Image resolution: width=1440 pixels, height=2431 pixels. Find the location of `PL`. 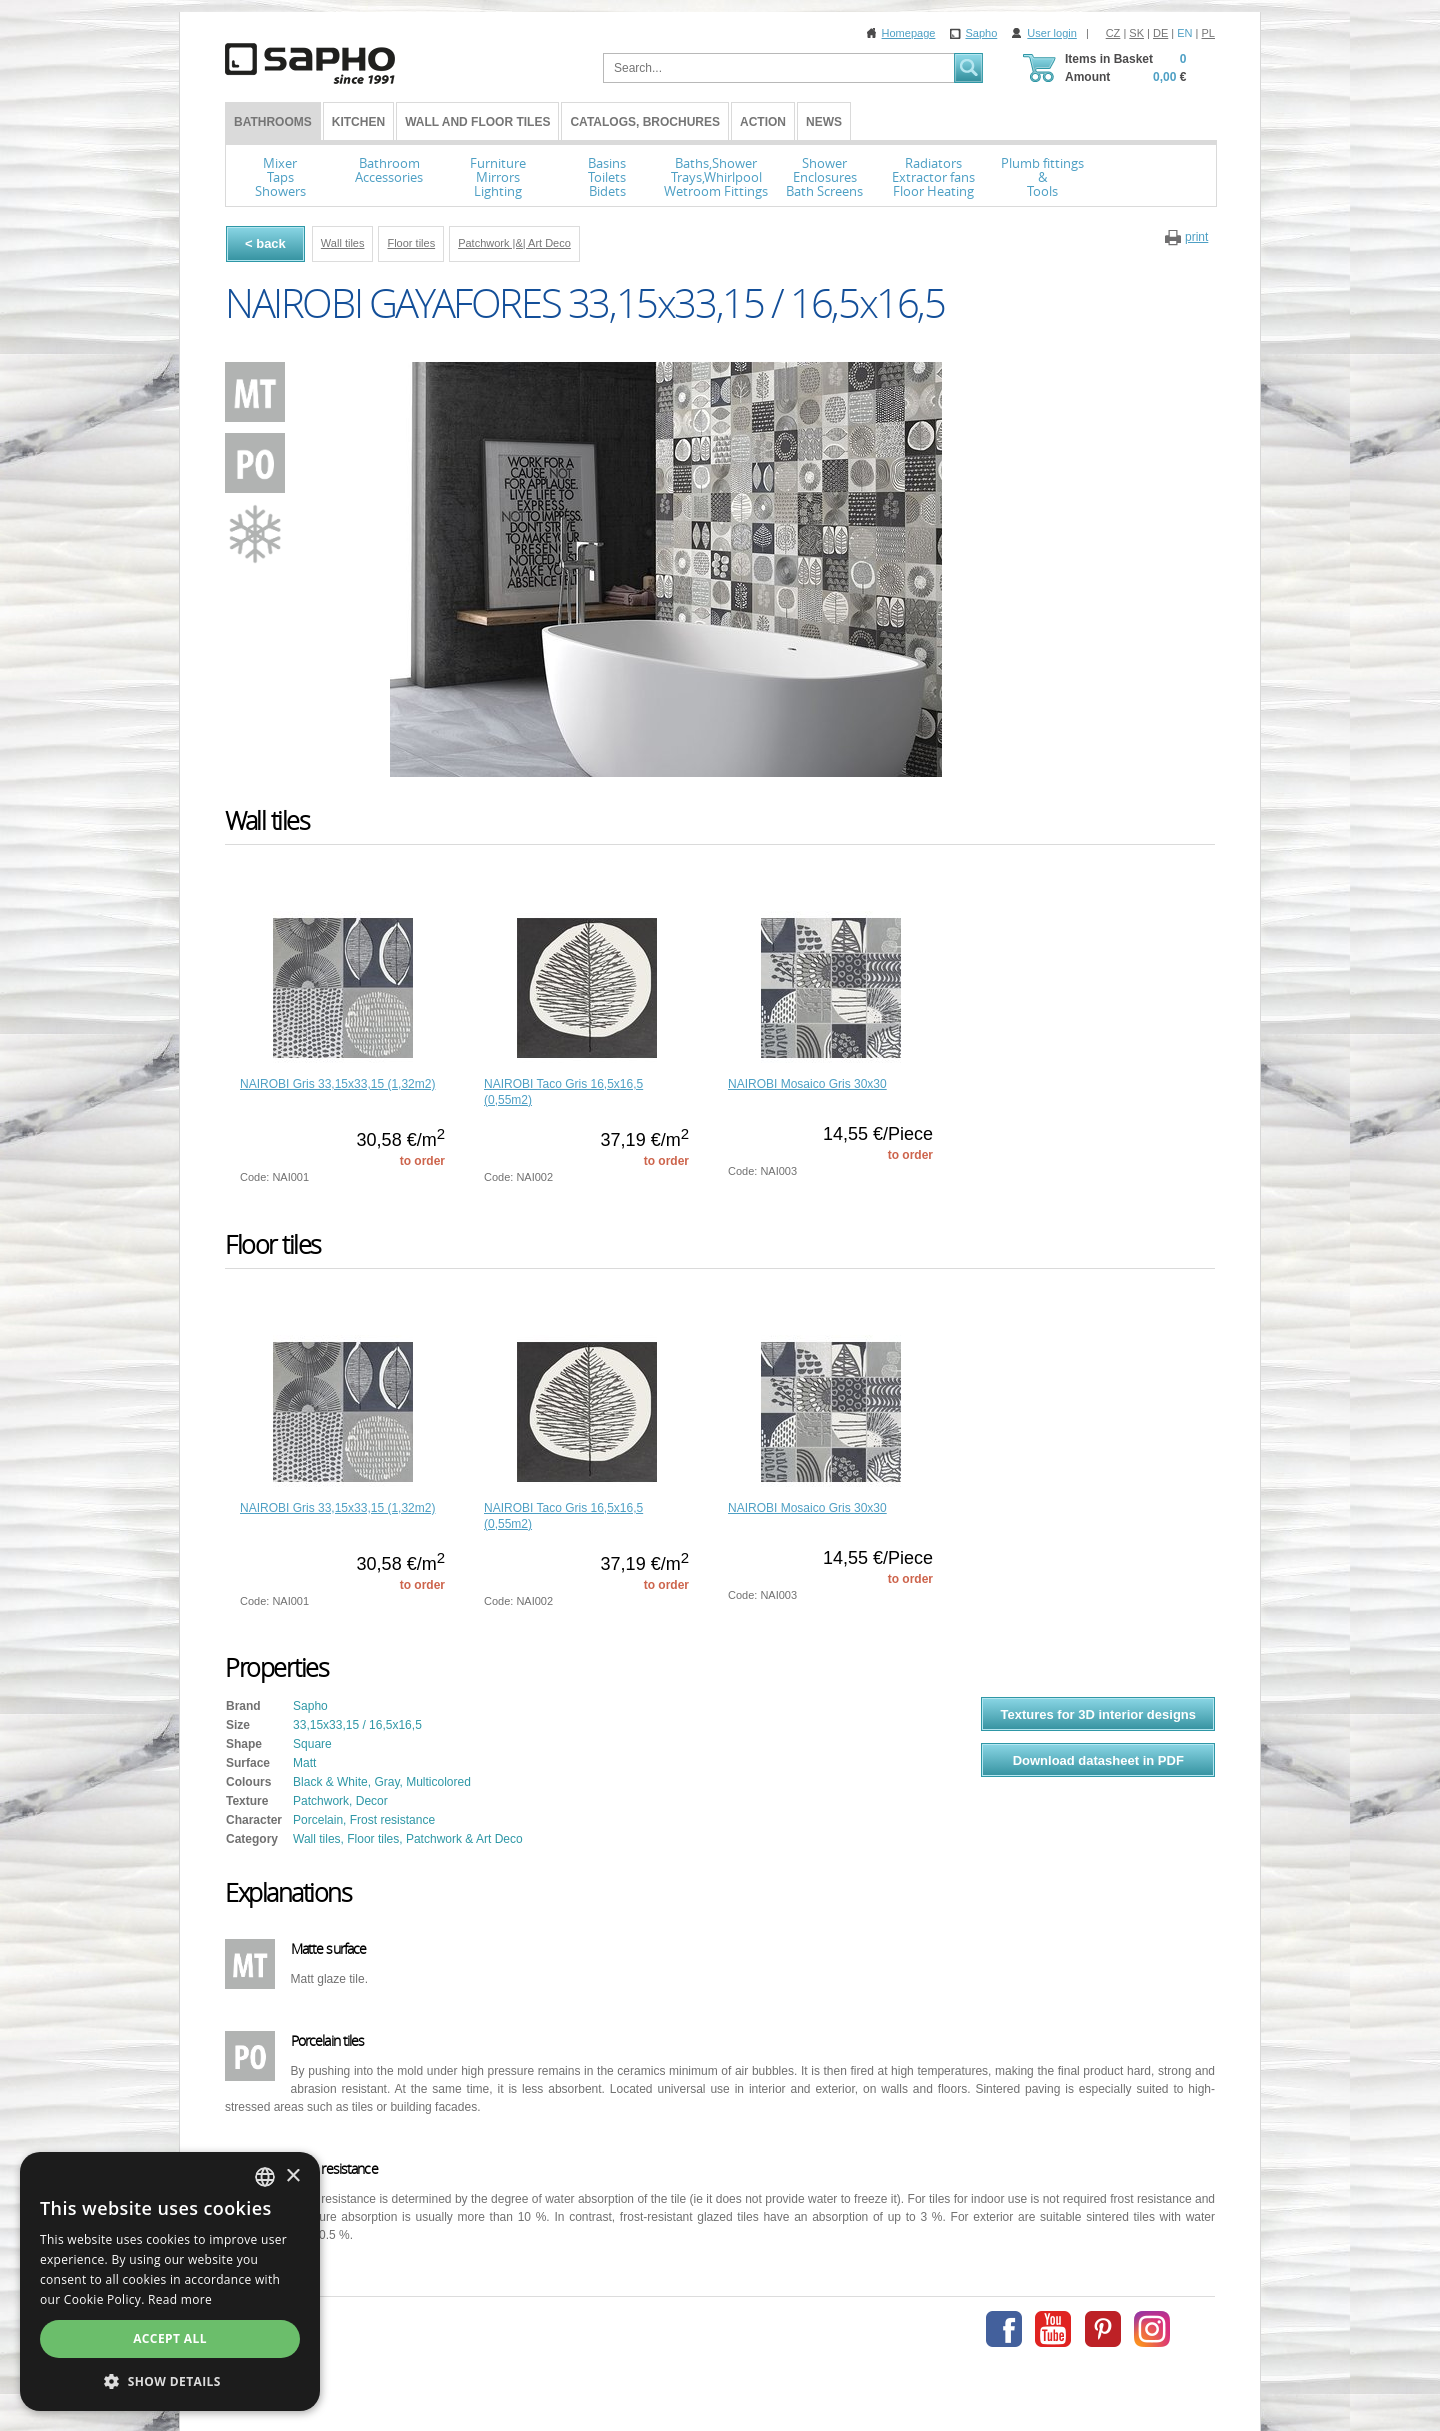

PL is located at coordinates (1208, 33).